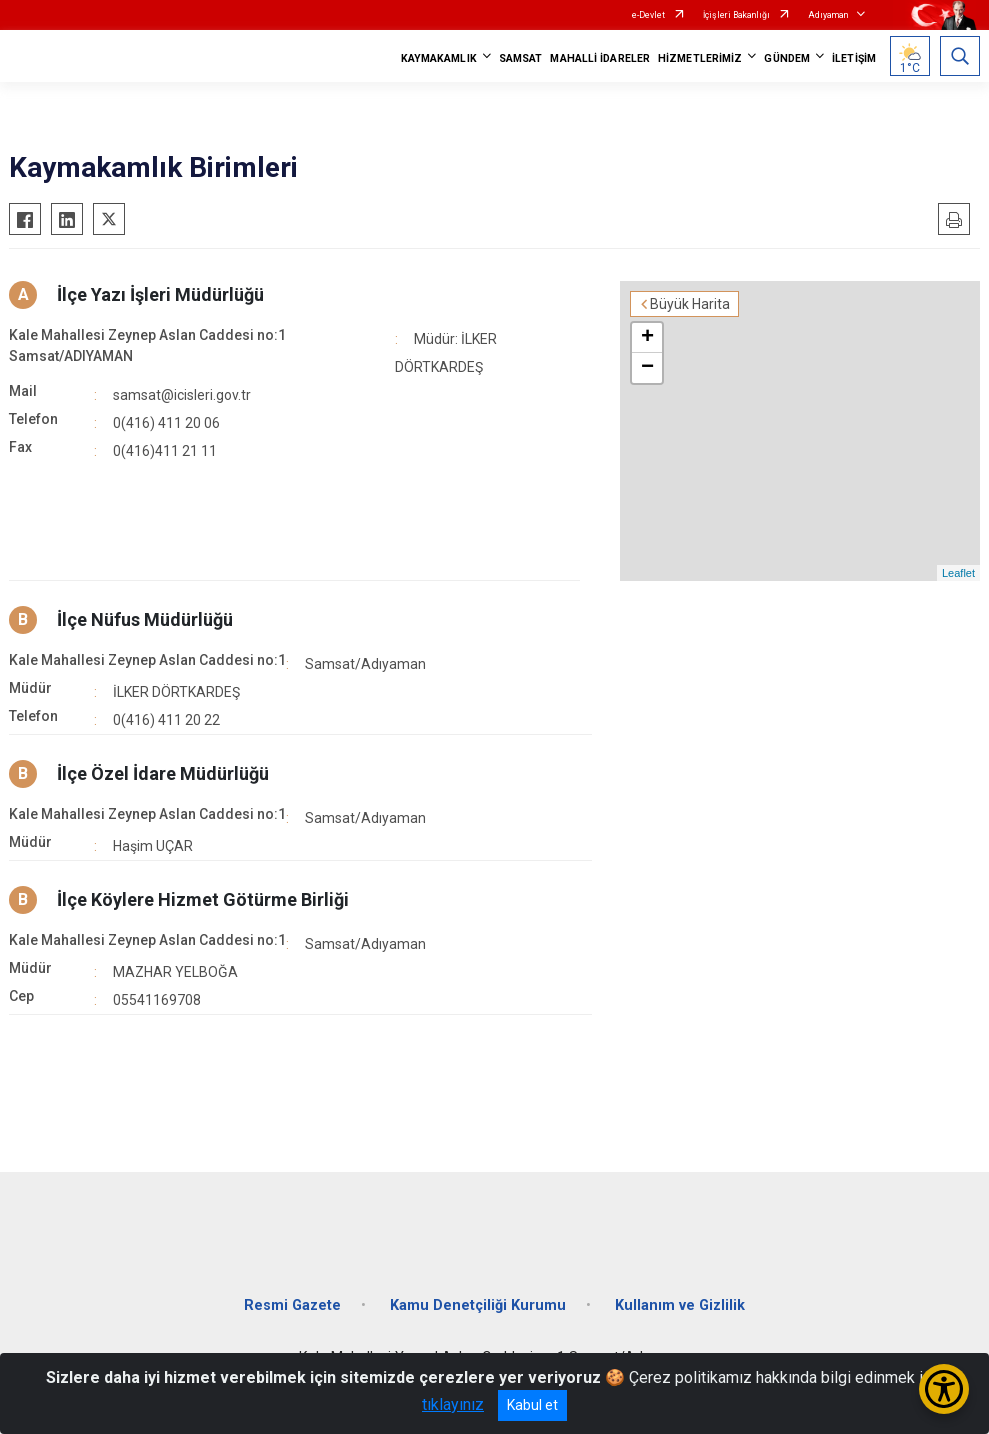  What do you see at coordinates (203, 899) in the screenshot?
I see `İlçe Köylere Hizmet Götürme Birliği` at bounding box center [203, 899].